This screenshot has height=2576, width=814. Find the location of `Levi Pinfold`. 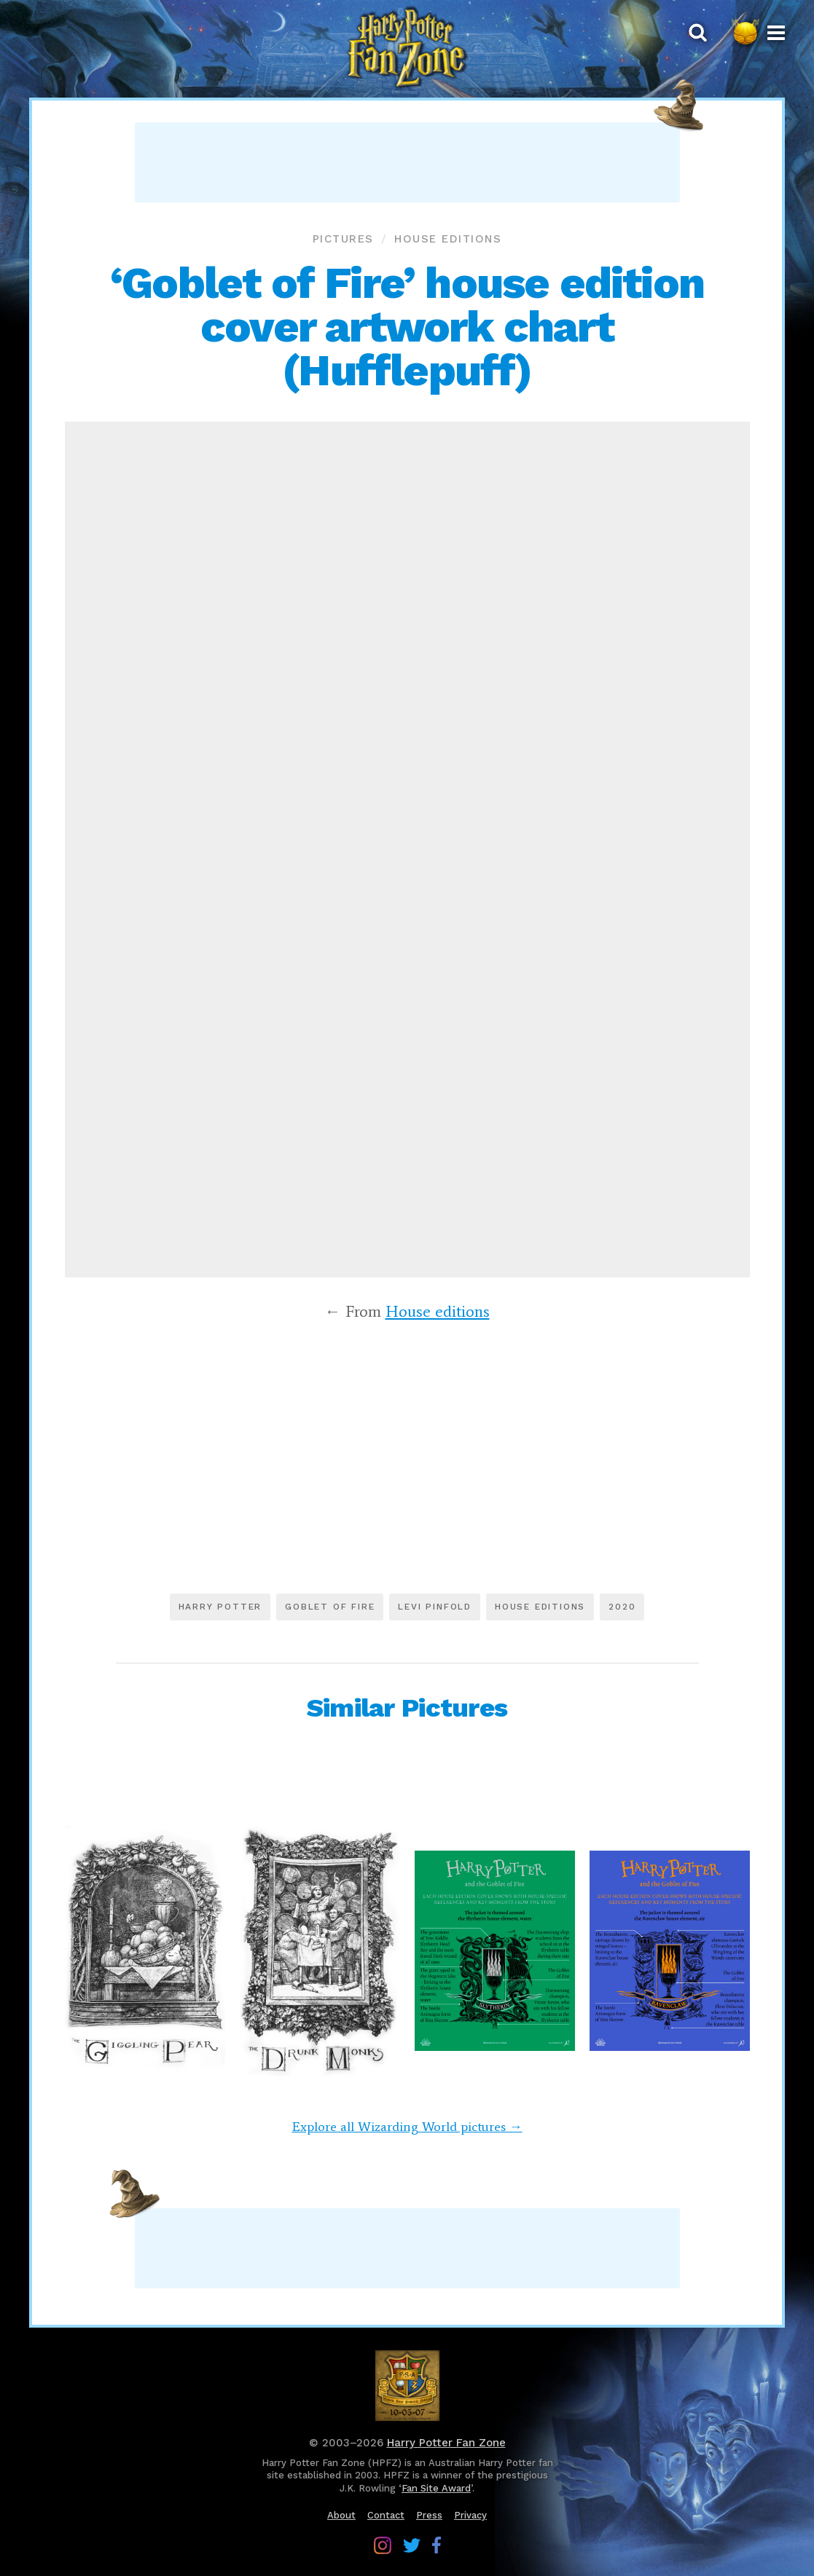

Levi Pinfold is located at coordinates (434, 1607).